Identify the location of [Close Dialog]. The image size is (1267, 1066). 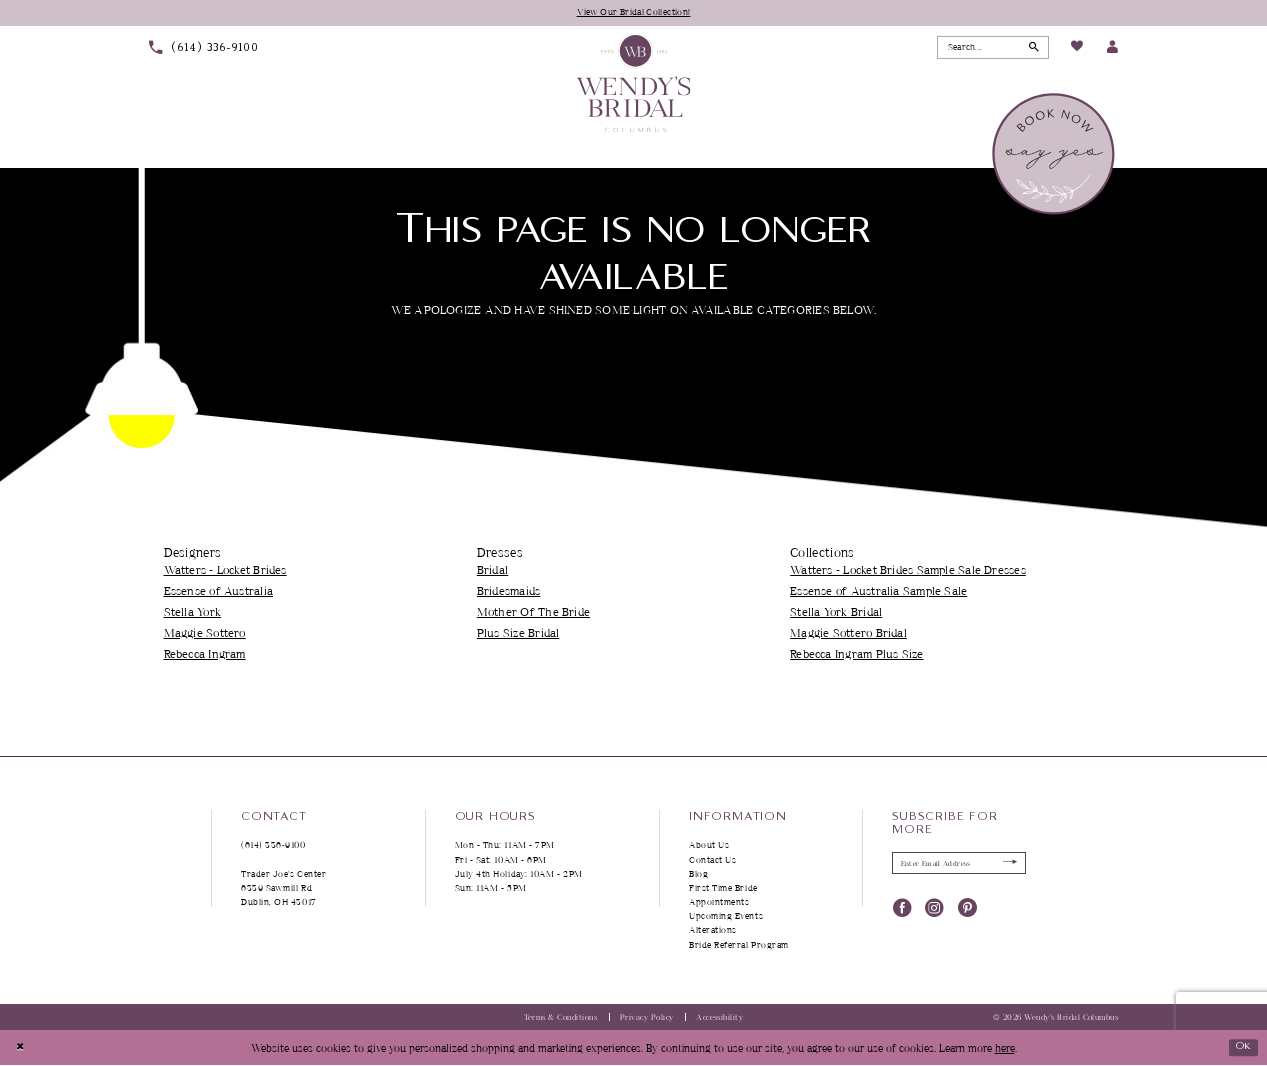
(21, 1048).